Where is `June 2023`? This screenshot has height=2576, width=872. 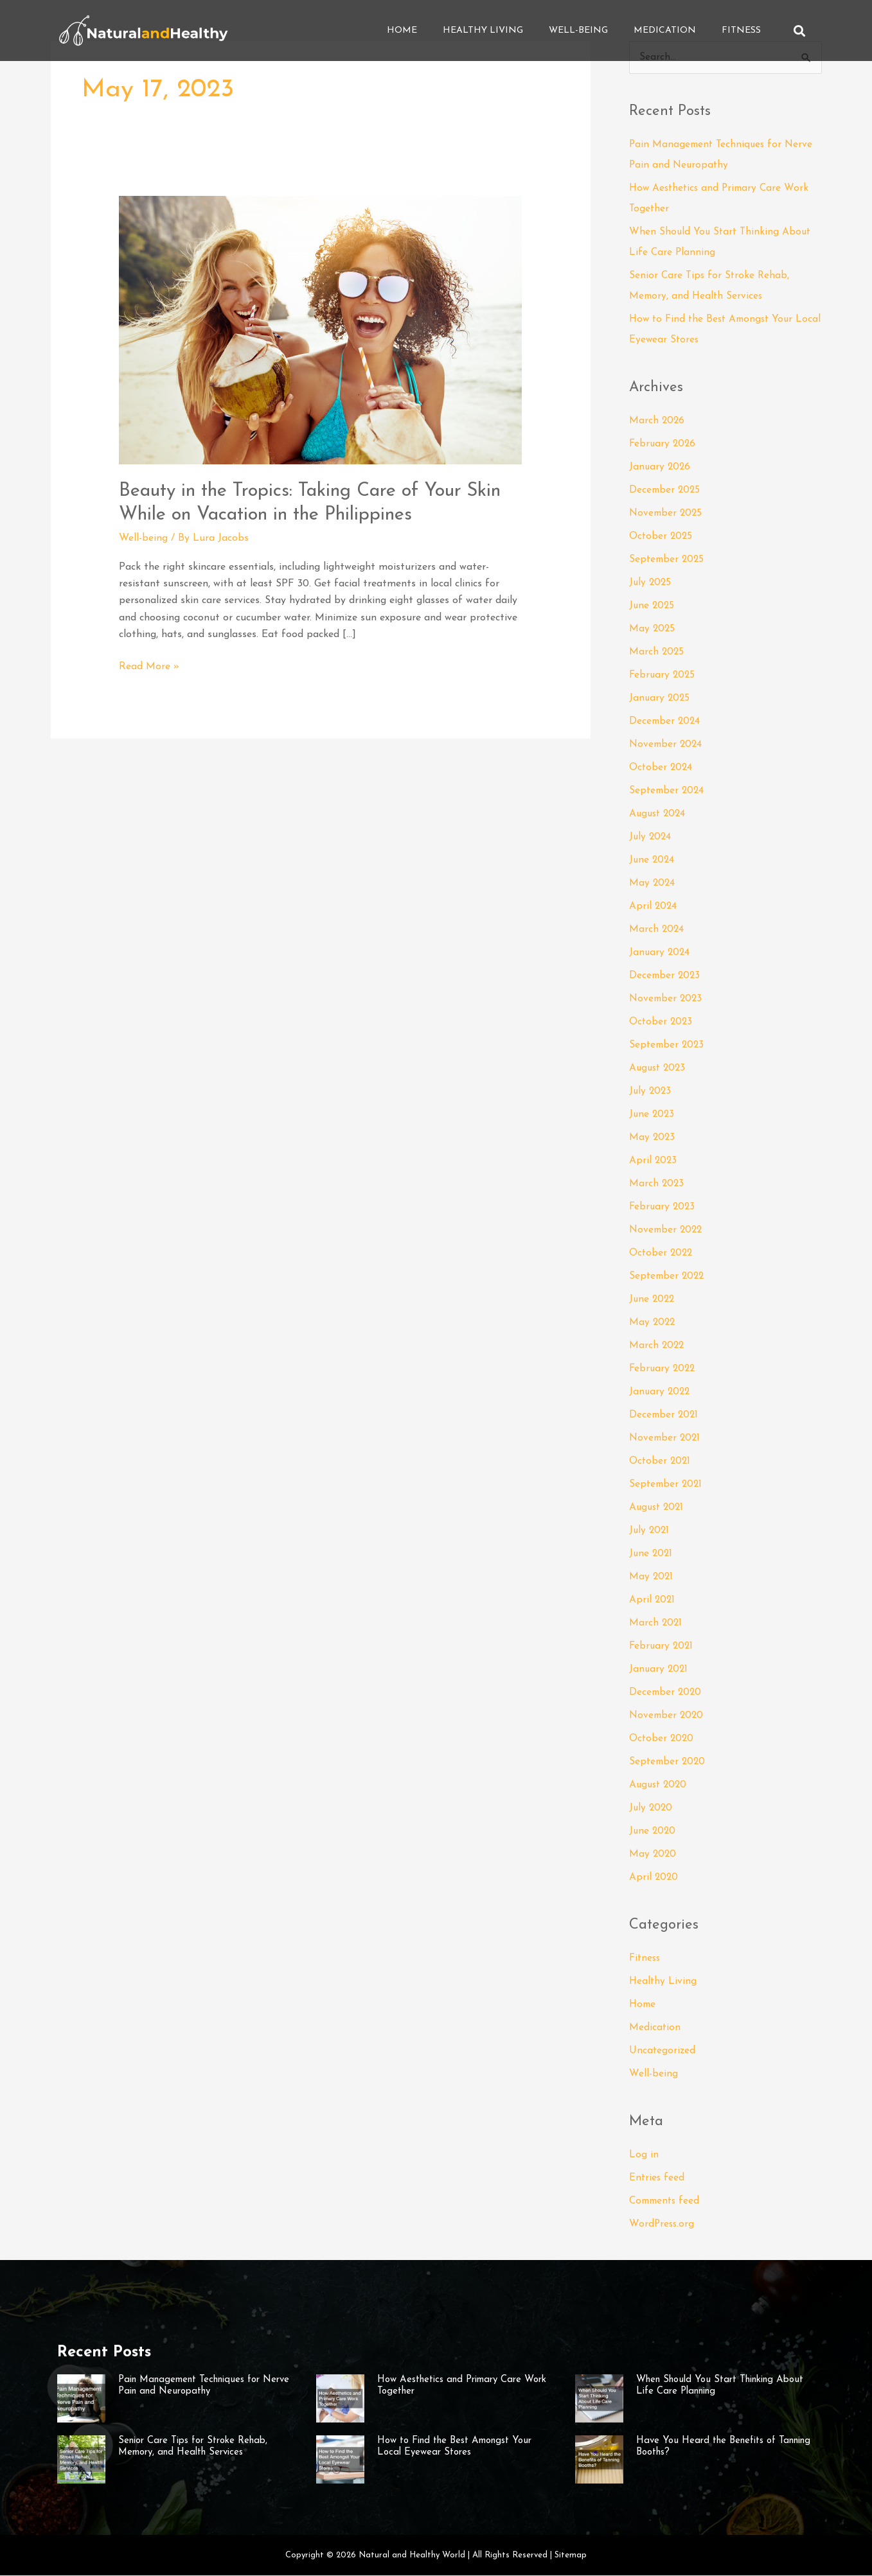
June 2023 is located at coordinates (652, 1115).